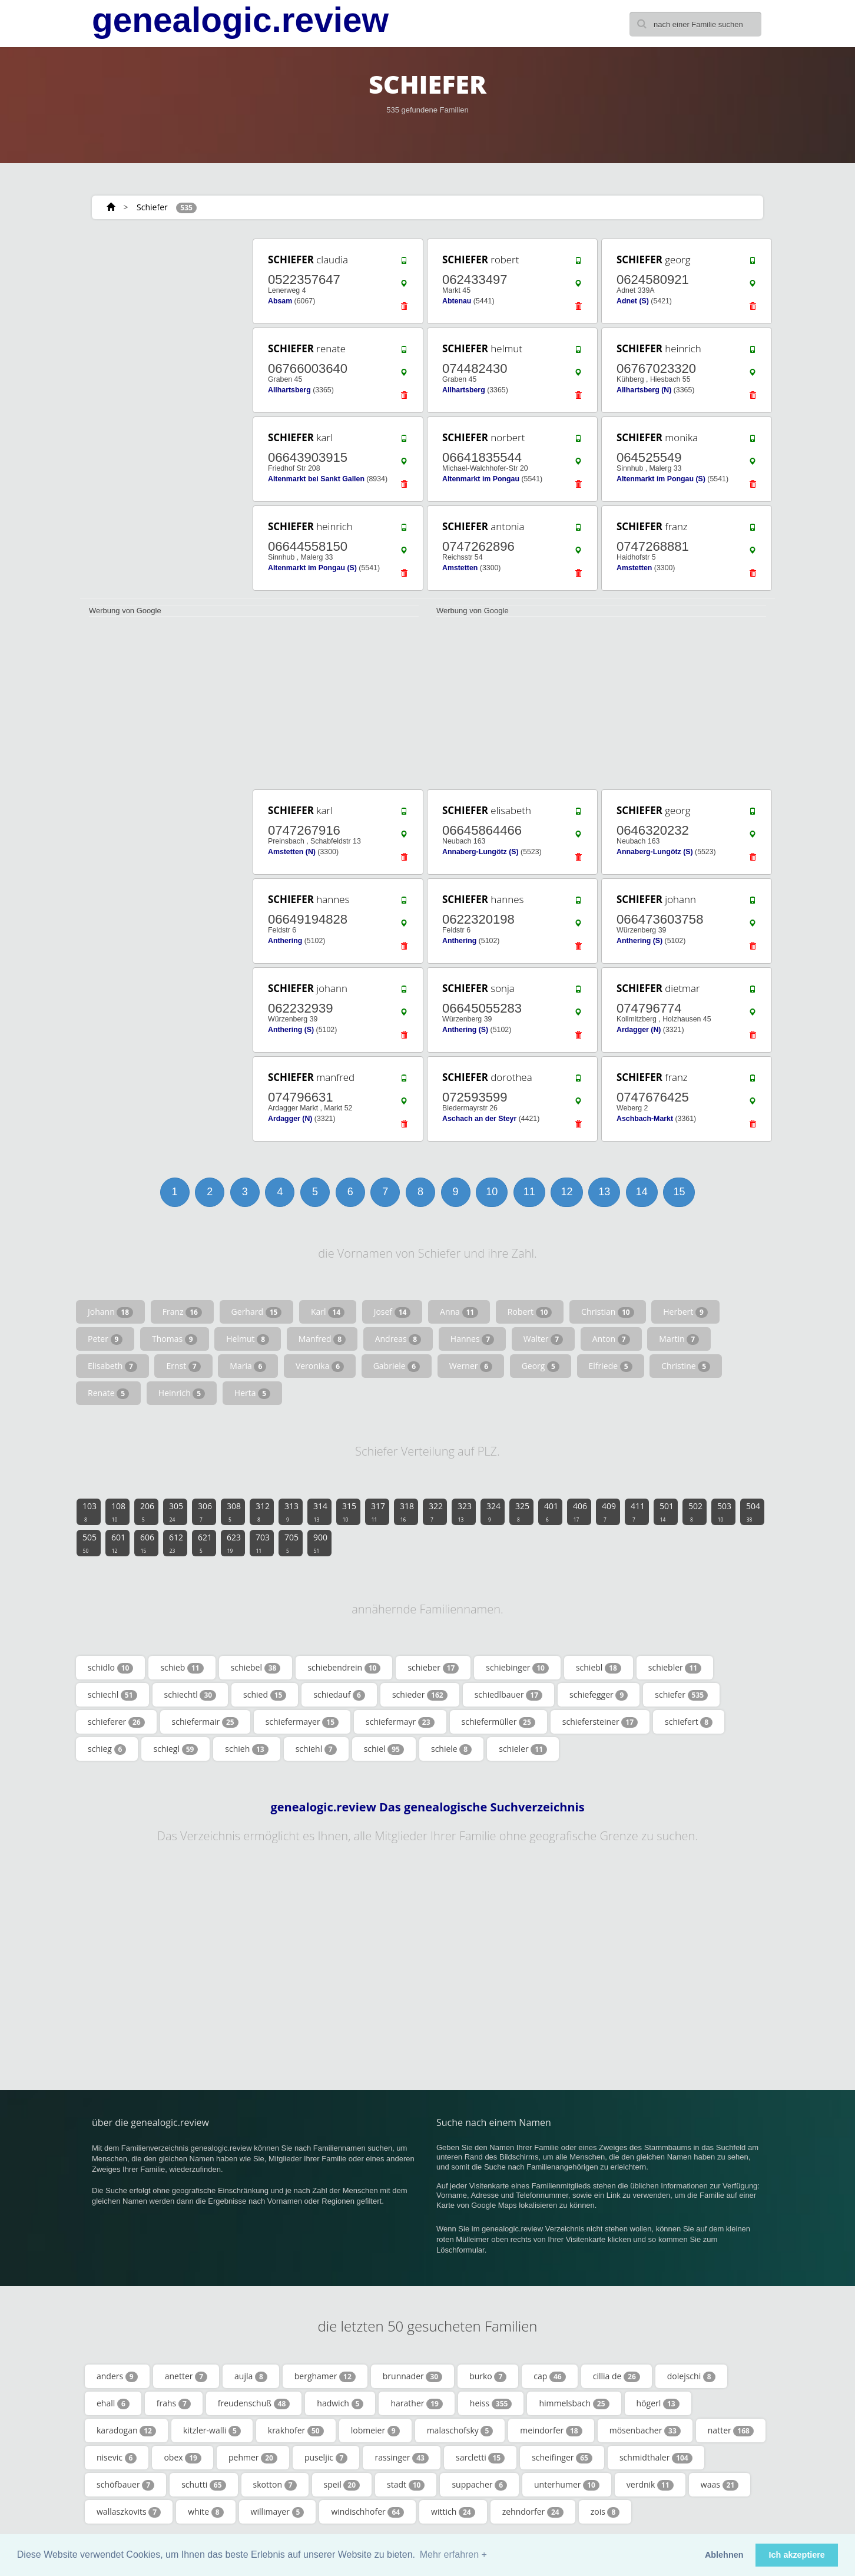 Image resolution: width=855 pixels, height=2576 pixels. What do you see at coordinates (460, 2430) in the screenshot?
I see `malaschofsky` at bounding box center [460, 2430].